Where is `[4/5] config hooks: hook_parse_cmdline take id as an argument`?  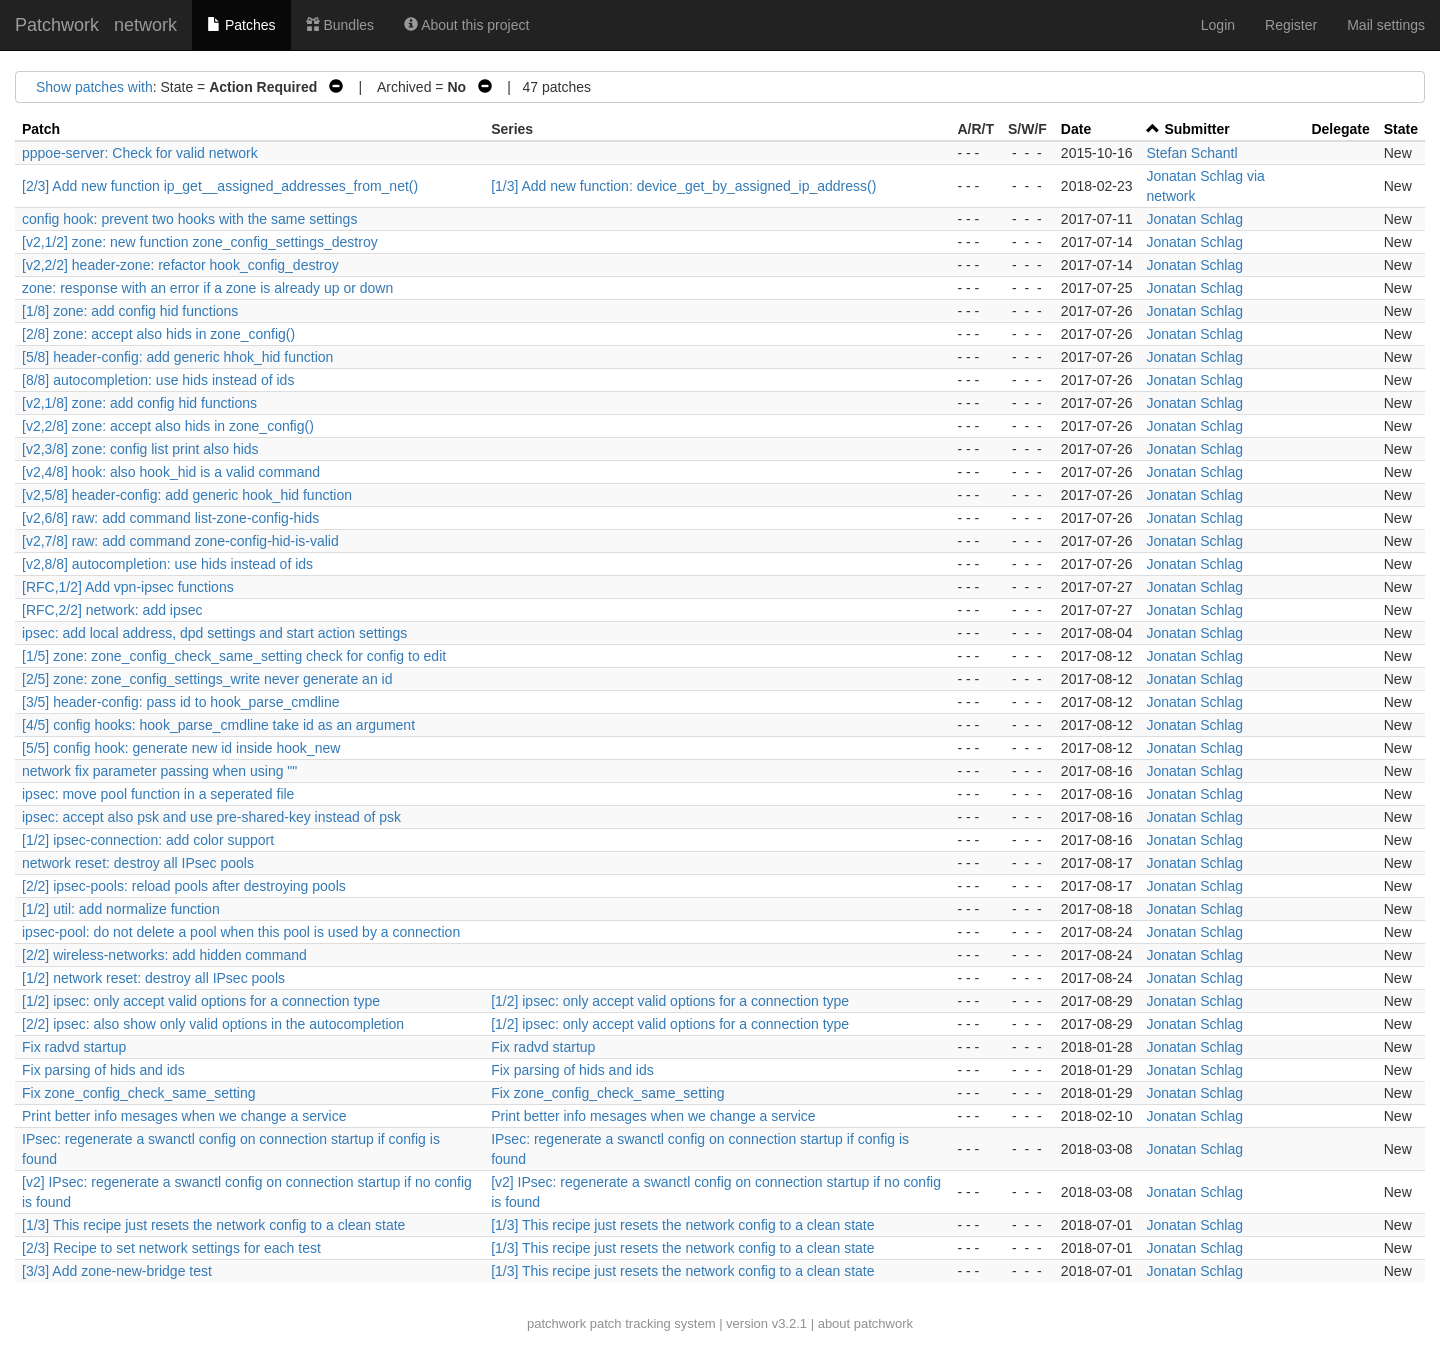
[4/5] config hooks: hook_parse_cmdline take id as an argument is located at coordinates (218, 725).